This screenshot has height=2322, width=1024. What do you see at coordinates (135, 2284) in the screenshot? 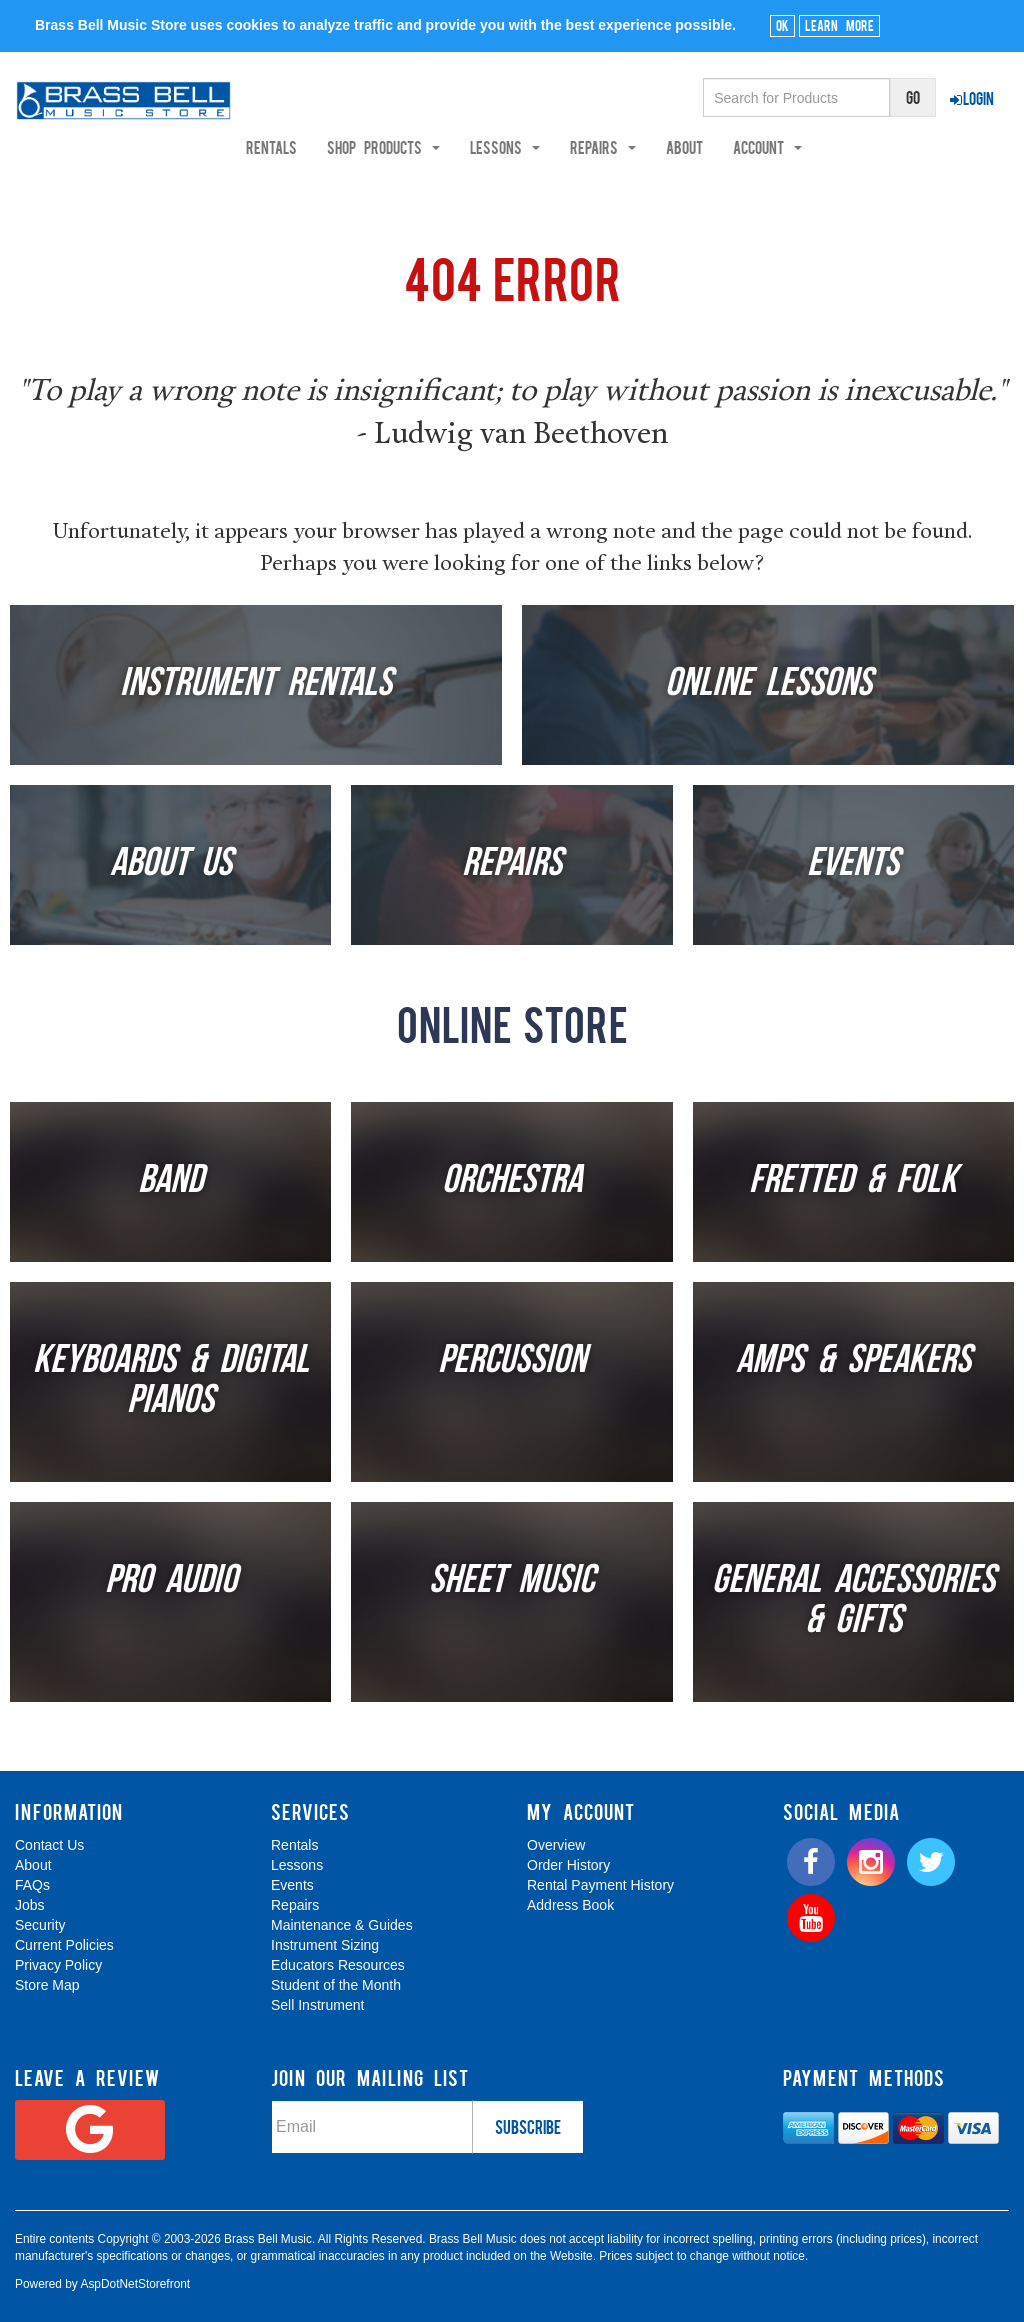
I see `AspDotNetStorefront` at bounding box center [135, 2284].